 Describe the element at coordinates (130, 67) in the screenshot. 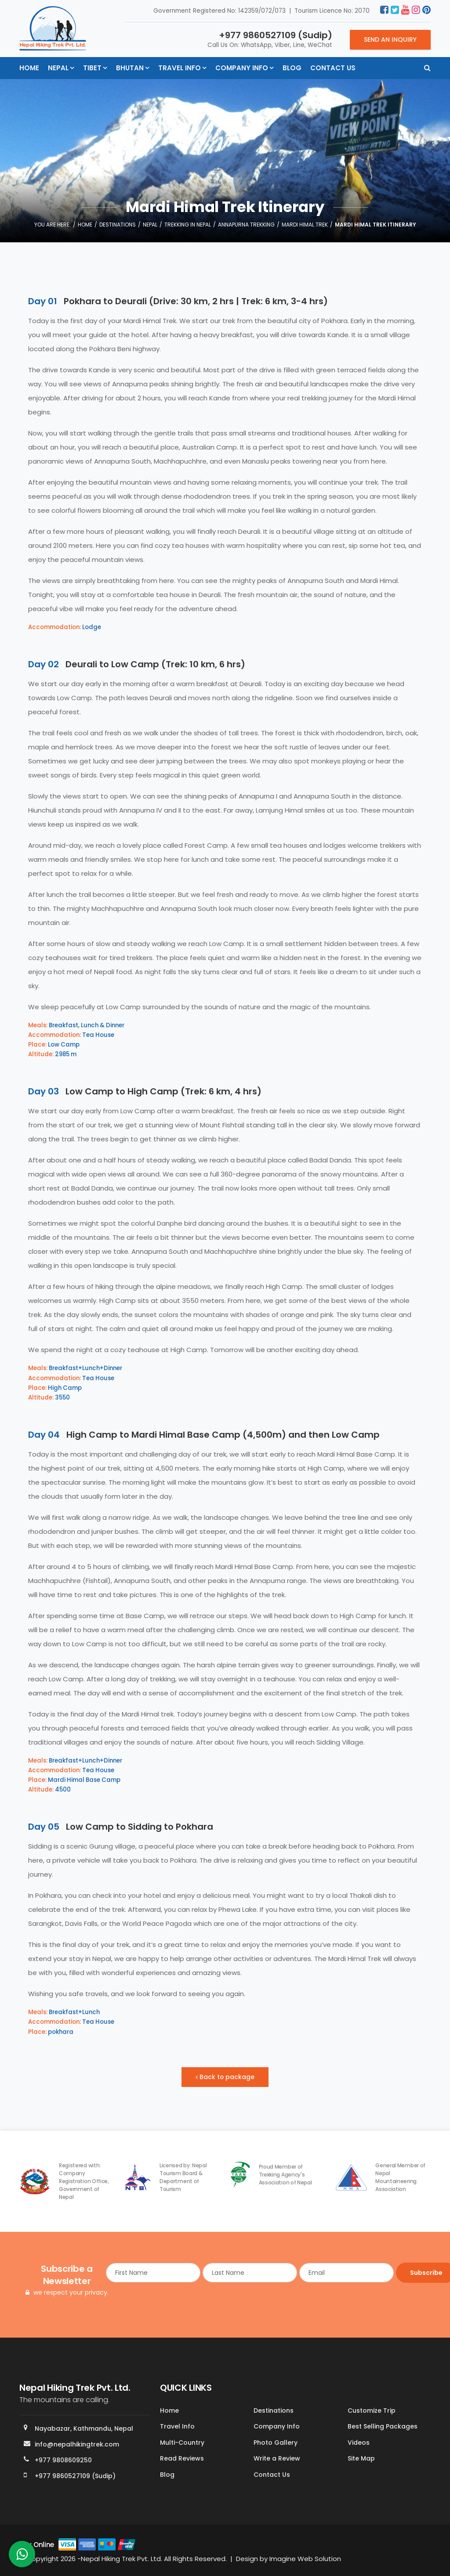

I see `Bhutan` at that location.